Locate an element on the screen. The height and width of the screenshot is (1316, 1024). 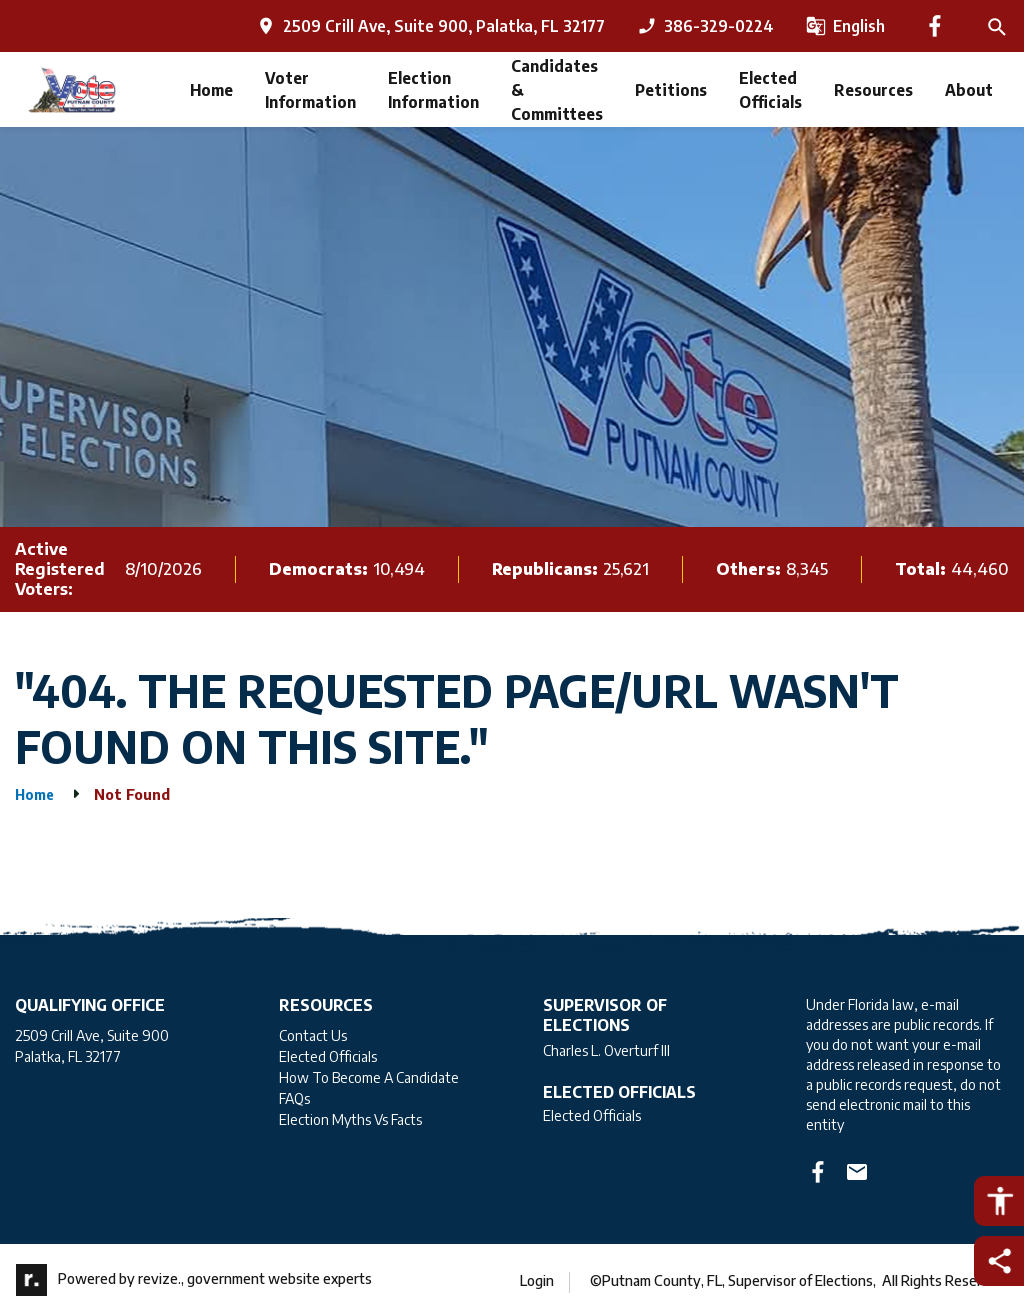
Resources is located at coordinates (873, 90).